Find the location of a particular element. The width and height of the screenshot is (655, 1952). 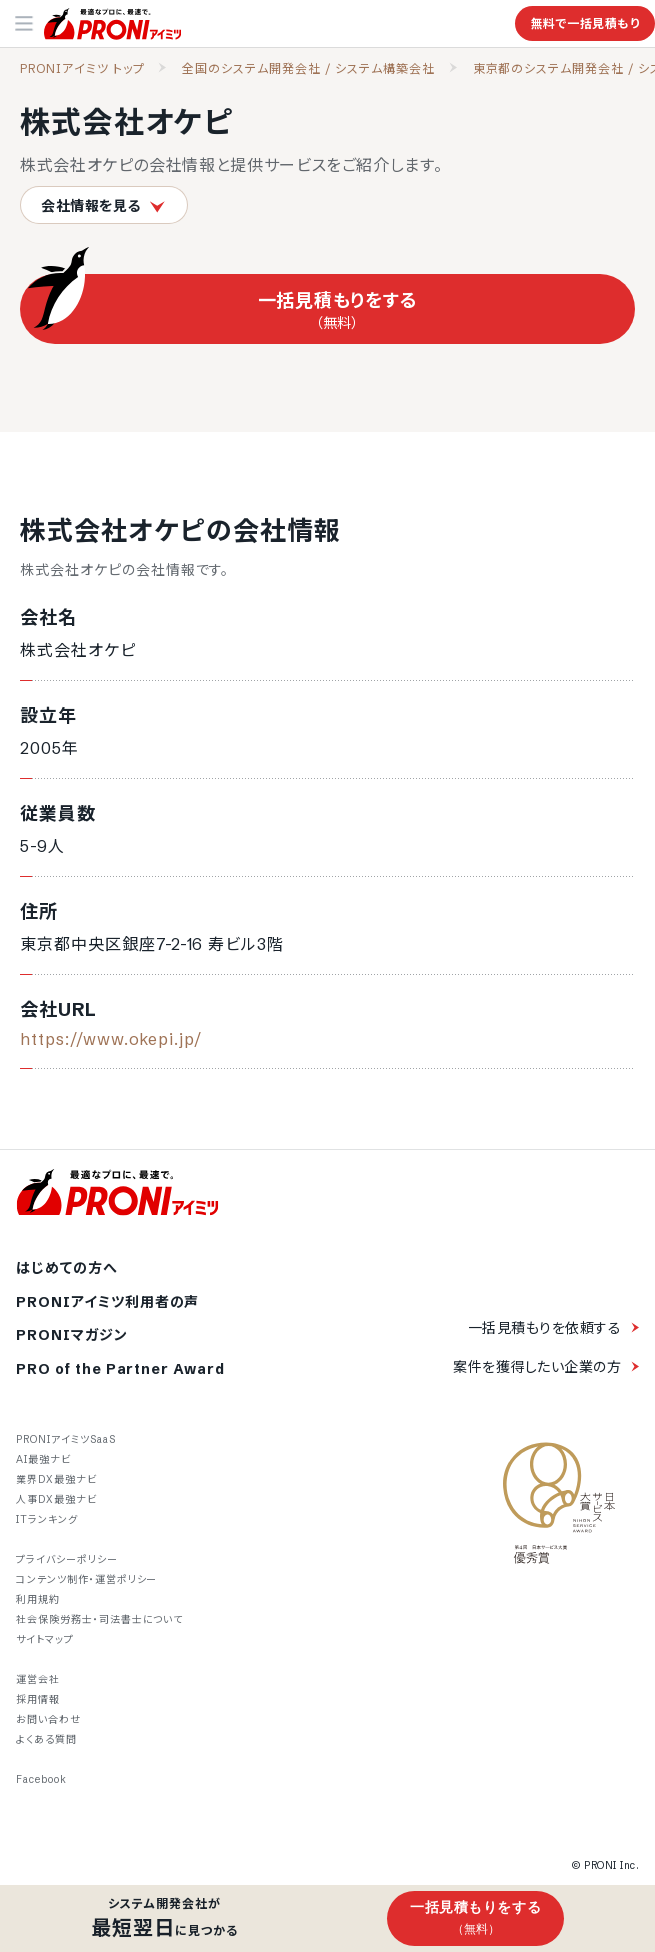

コンテンツ制作・運営ポリシー is located at coordinates (86, 1579).